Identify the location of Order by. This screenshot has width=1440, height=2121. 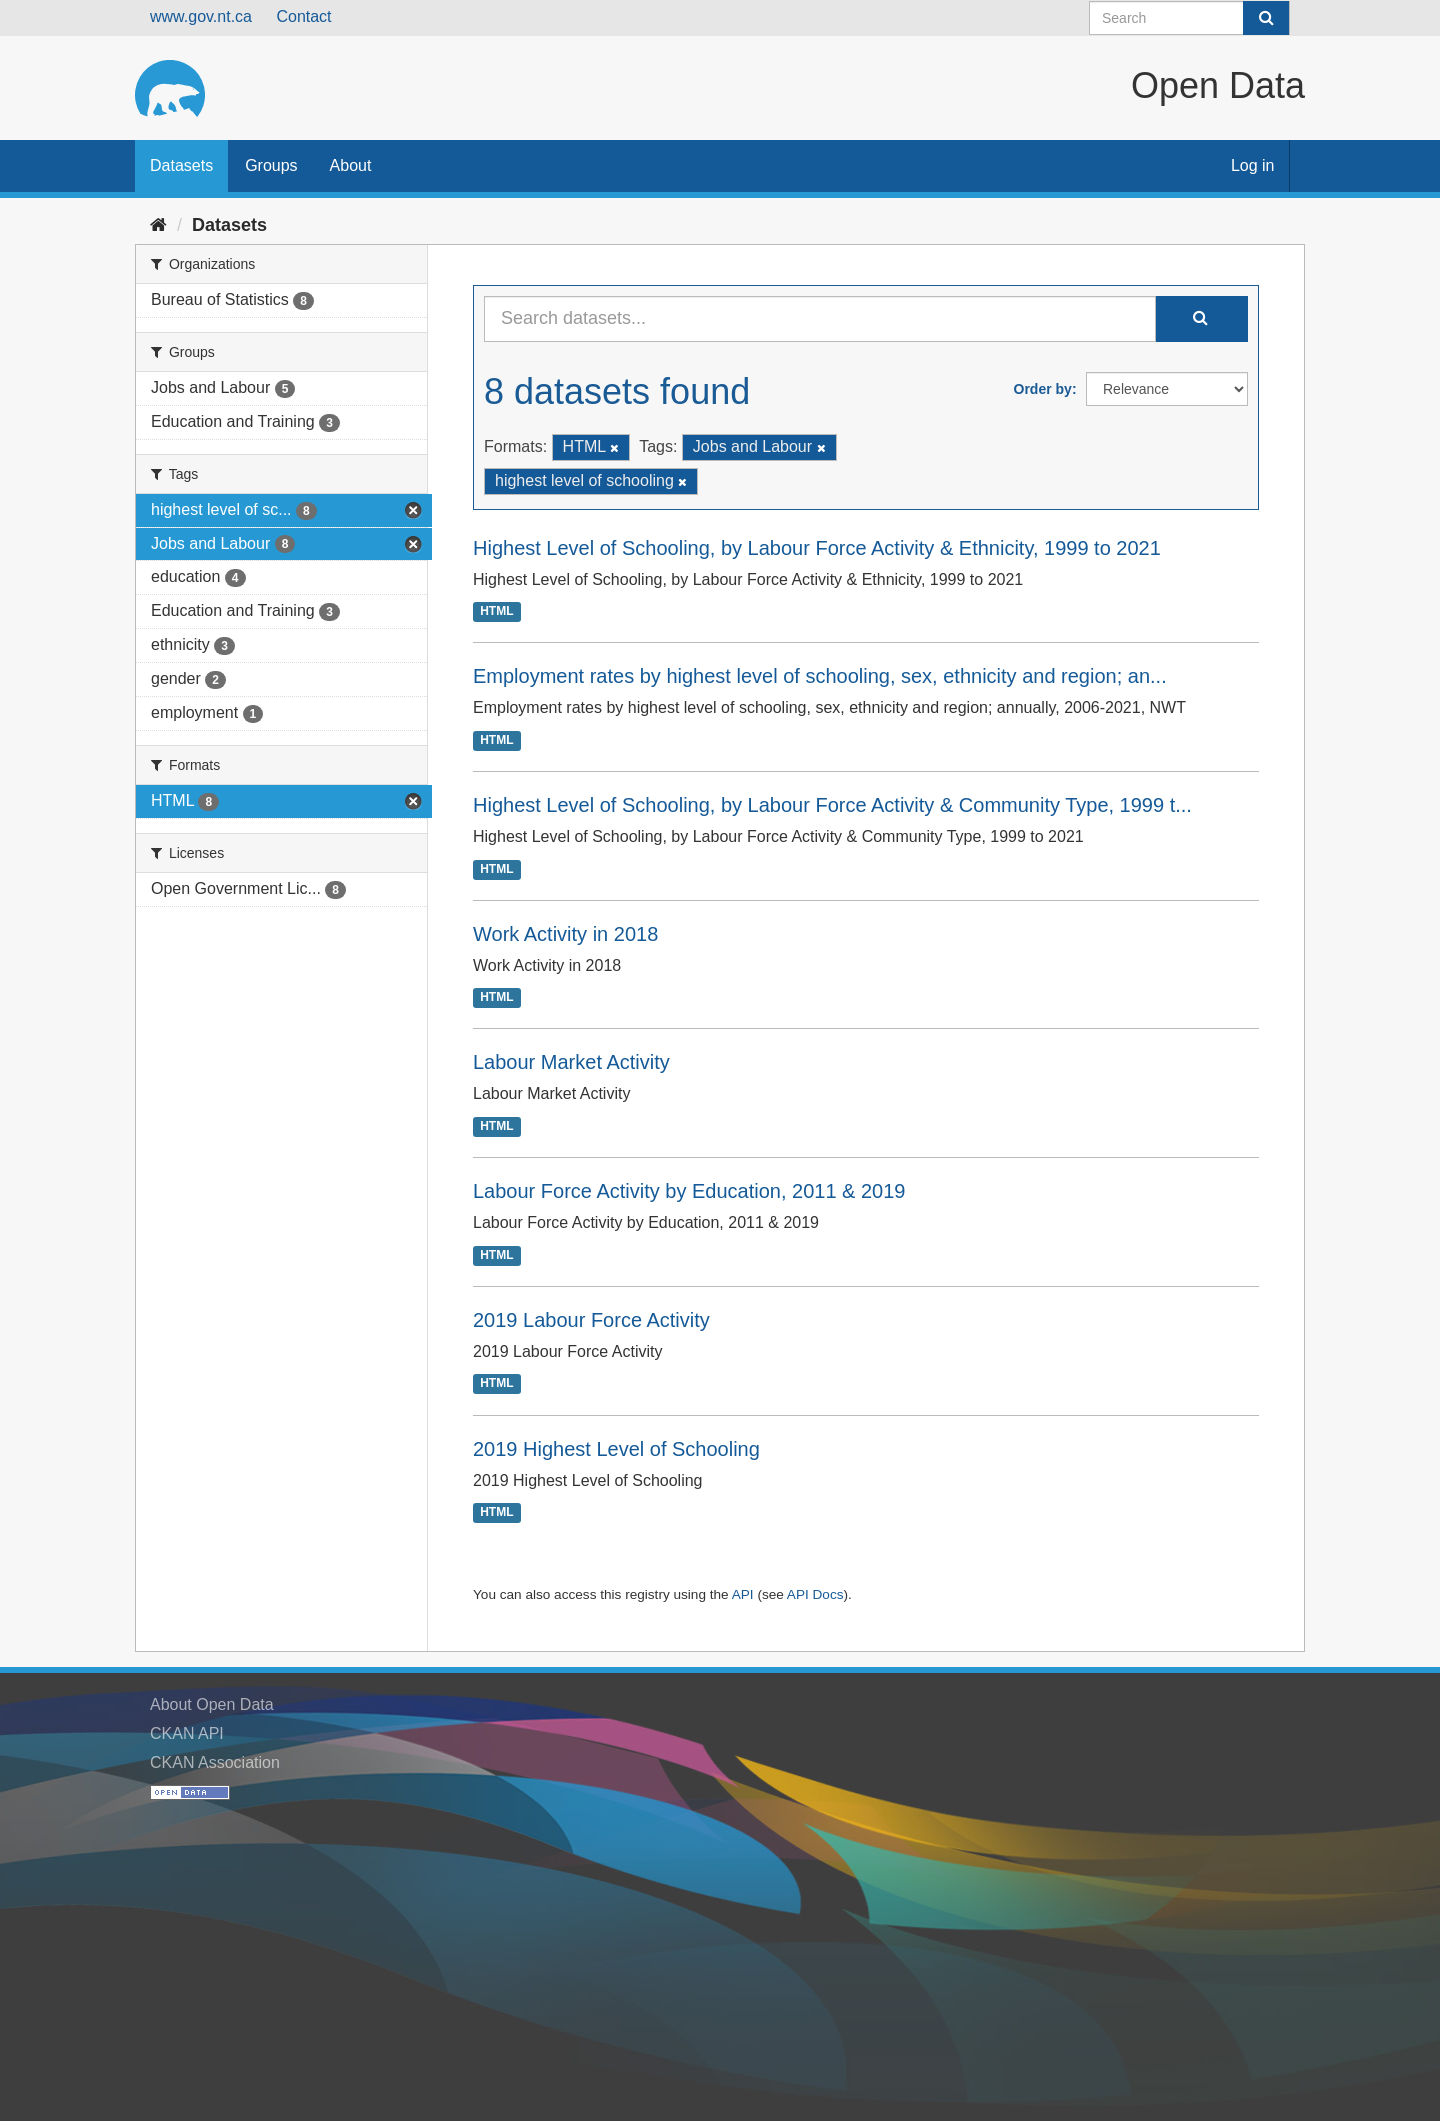
(1043, 389).